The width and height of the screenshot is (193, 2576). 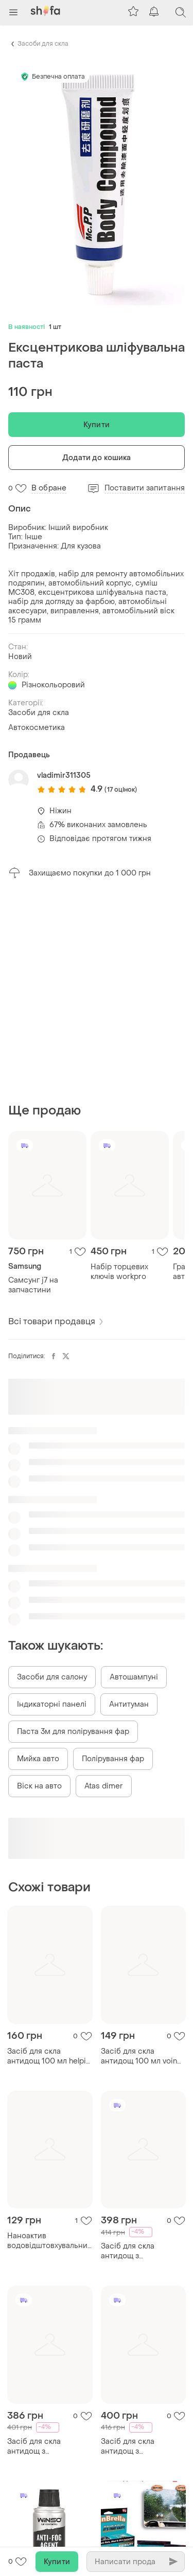 What do you see at coordinates (139, 2056) in the screenshot?
I see `Засіб для скла антидощ 100 мл voin va - 1001` at bounding box center [139, 2056].